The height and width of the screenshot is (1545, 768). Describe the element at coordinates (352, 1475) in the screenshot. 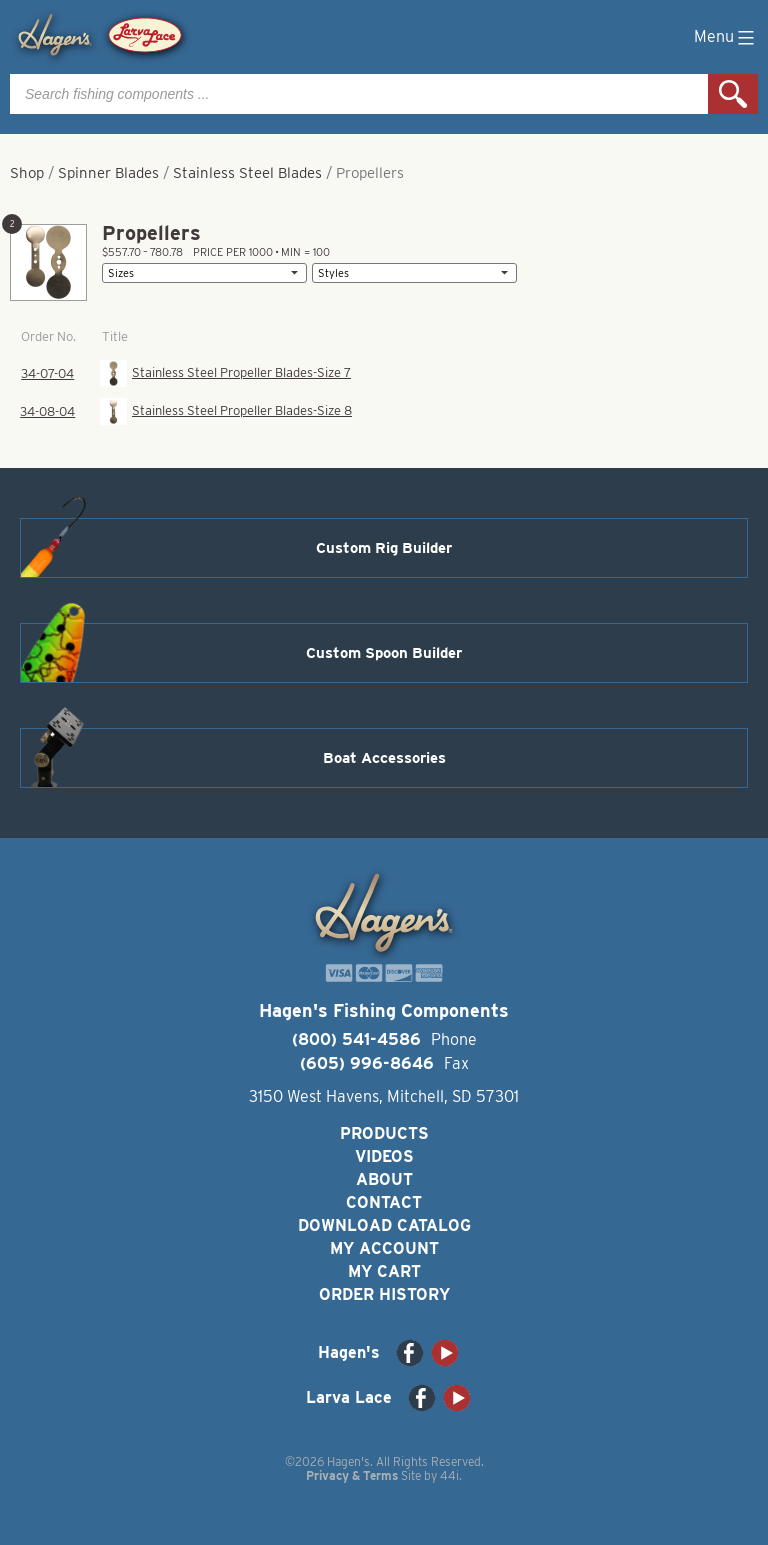

I see `Privacy & Terms` at that location.